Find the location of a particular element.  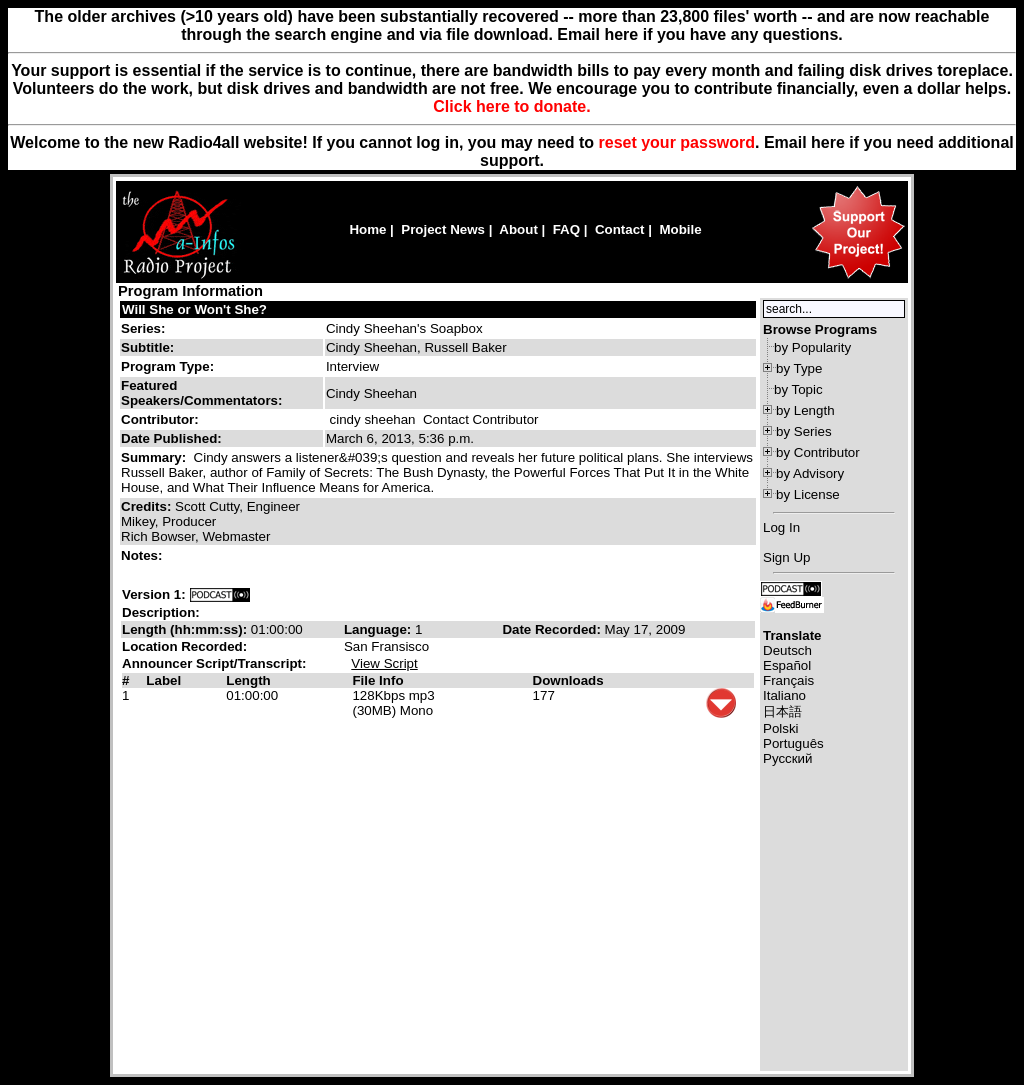

Polski is located at coordinates (781, 728).